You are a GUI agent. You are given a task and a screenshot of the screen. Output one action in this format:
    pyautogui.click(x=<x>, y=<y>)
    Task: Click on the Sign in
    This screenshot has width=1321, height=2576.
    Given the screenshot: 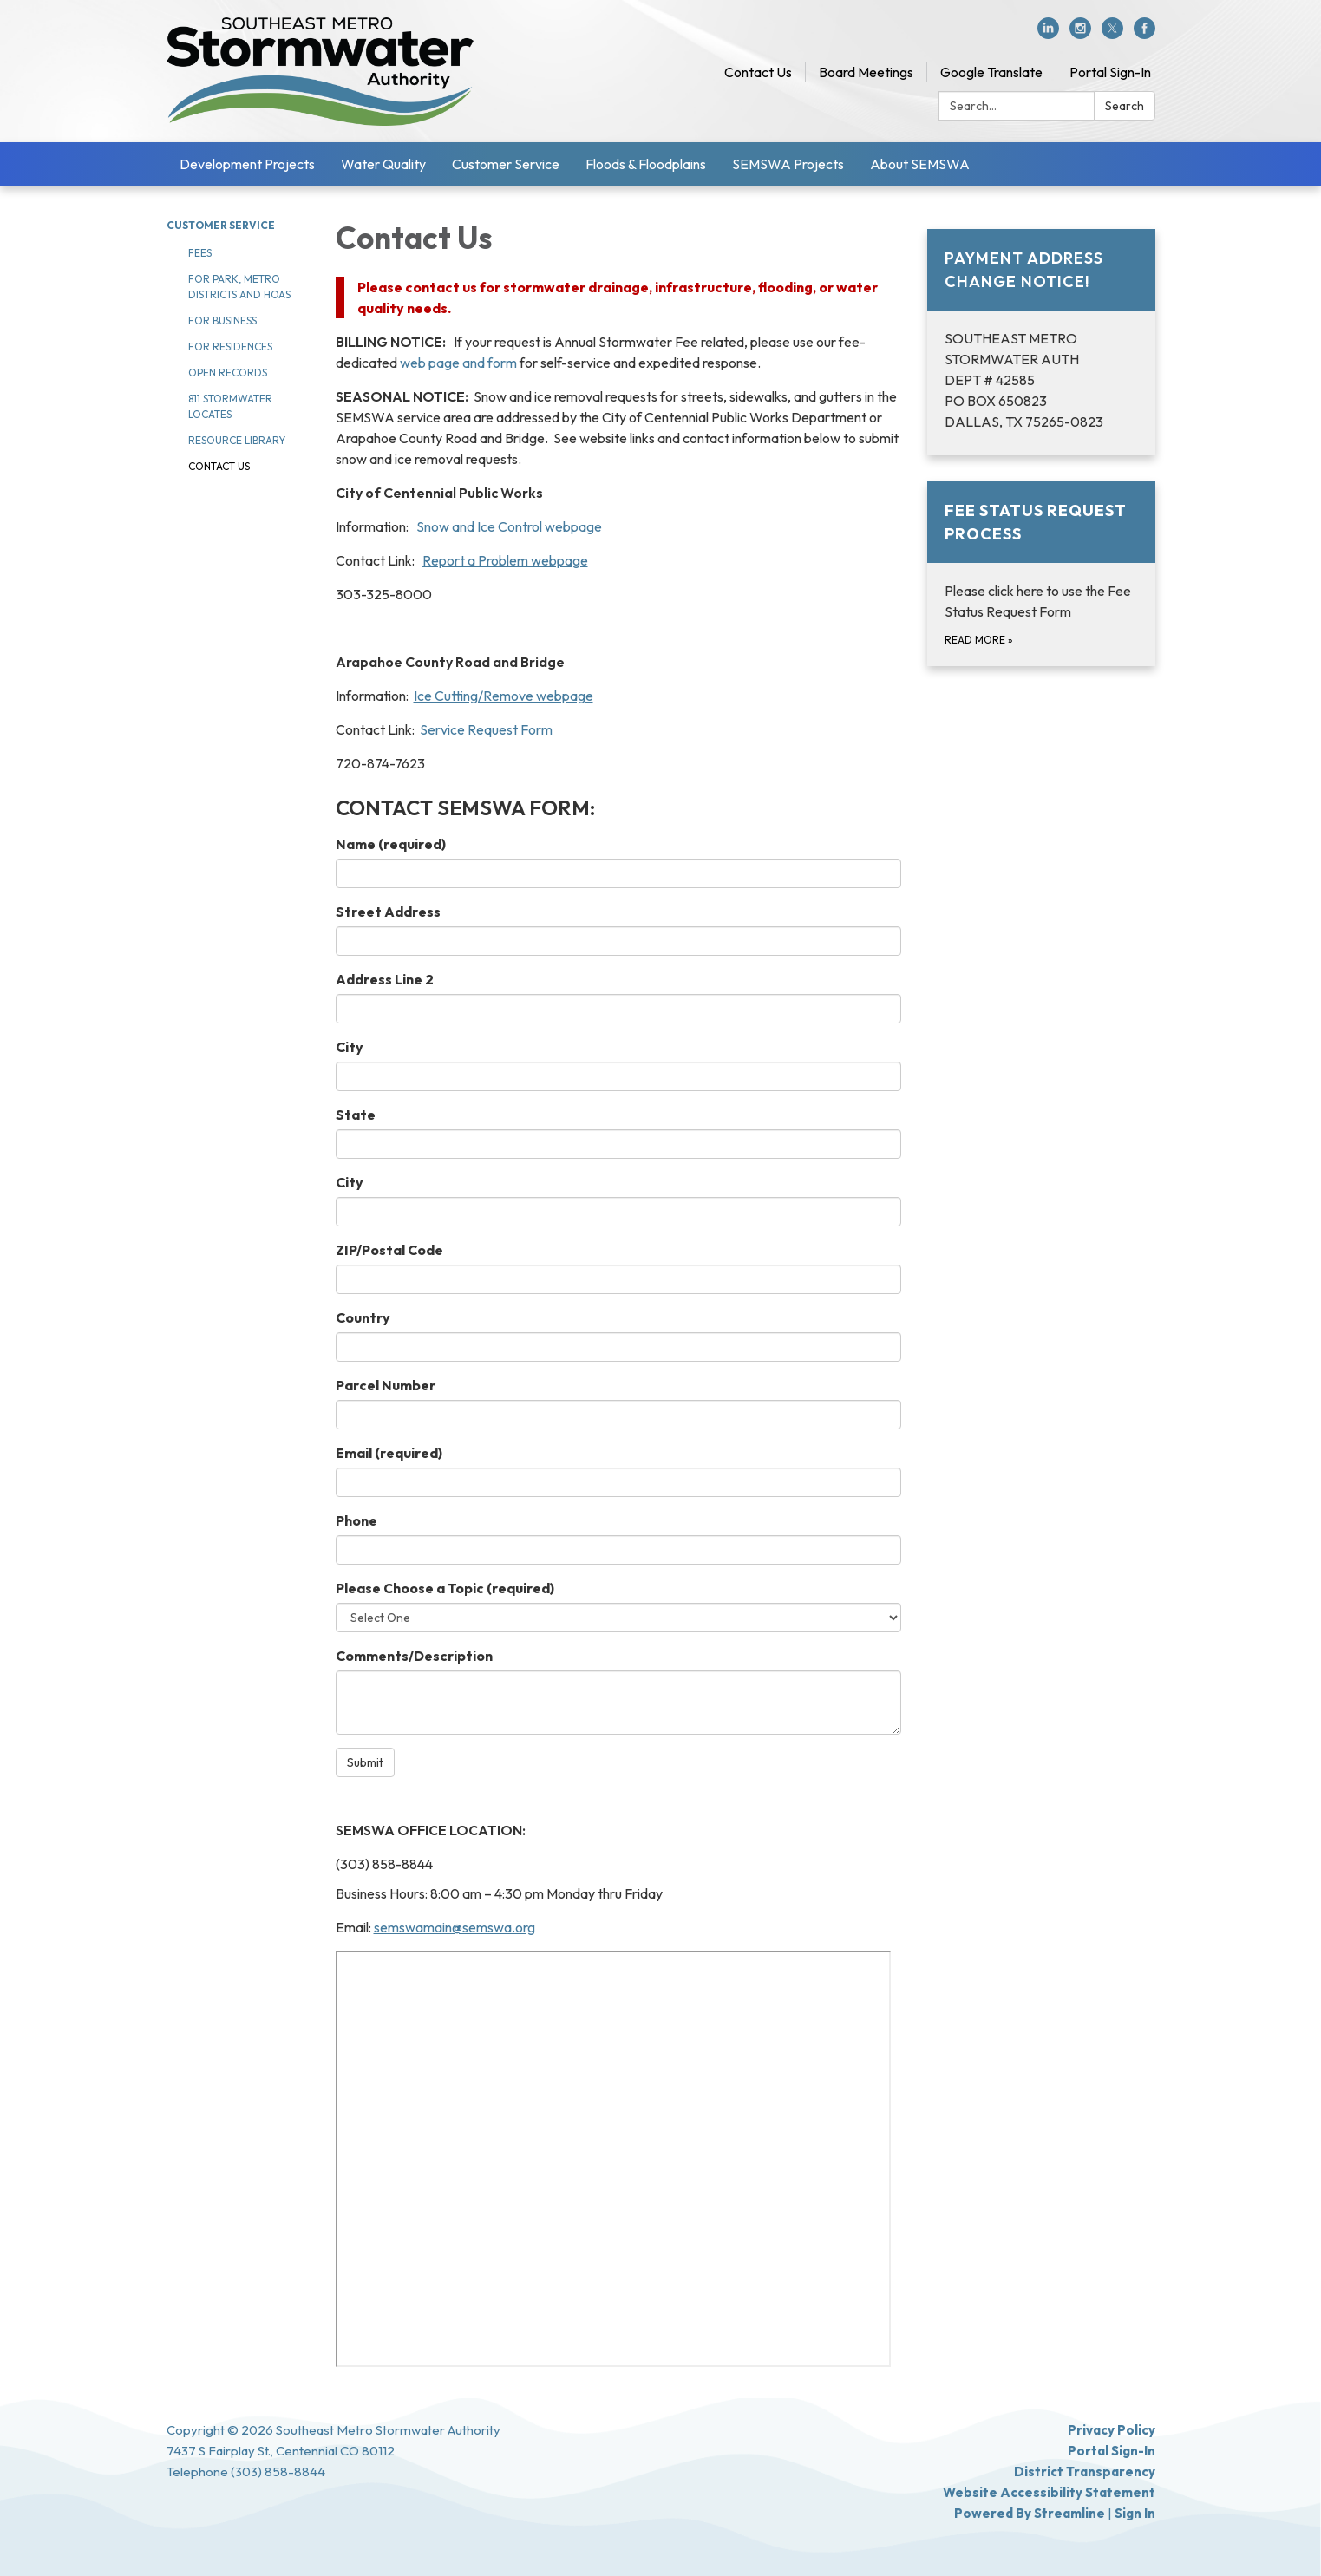 What is the action you would take?
    pyautogui.click(x=1135, y=2513)
    